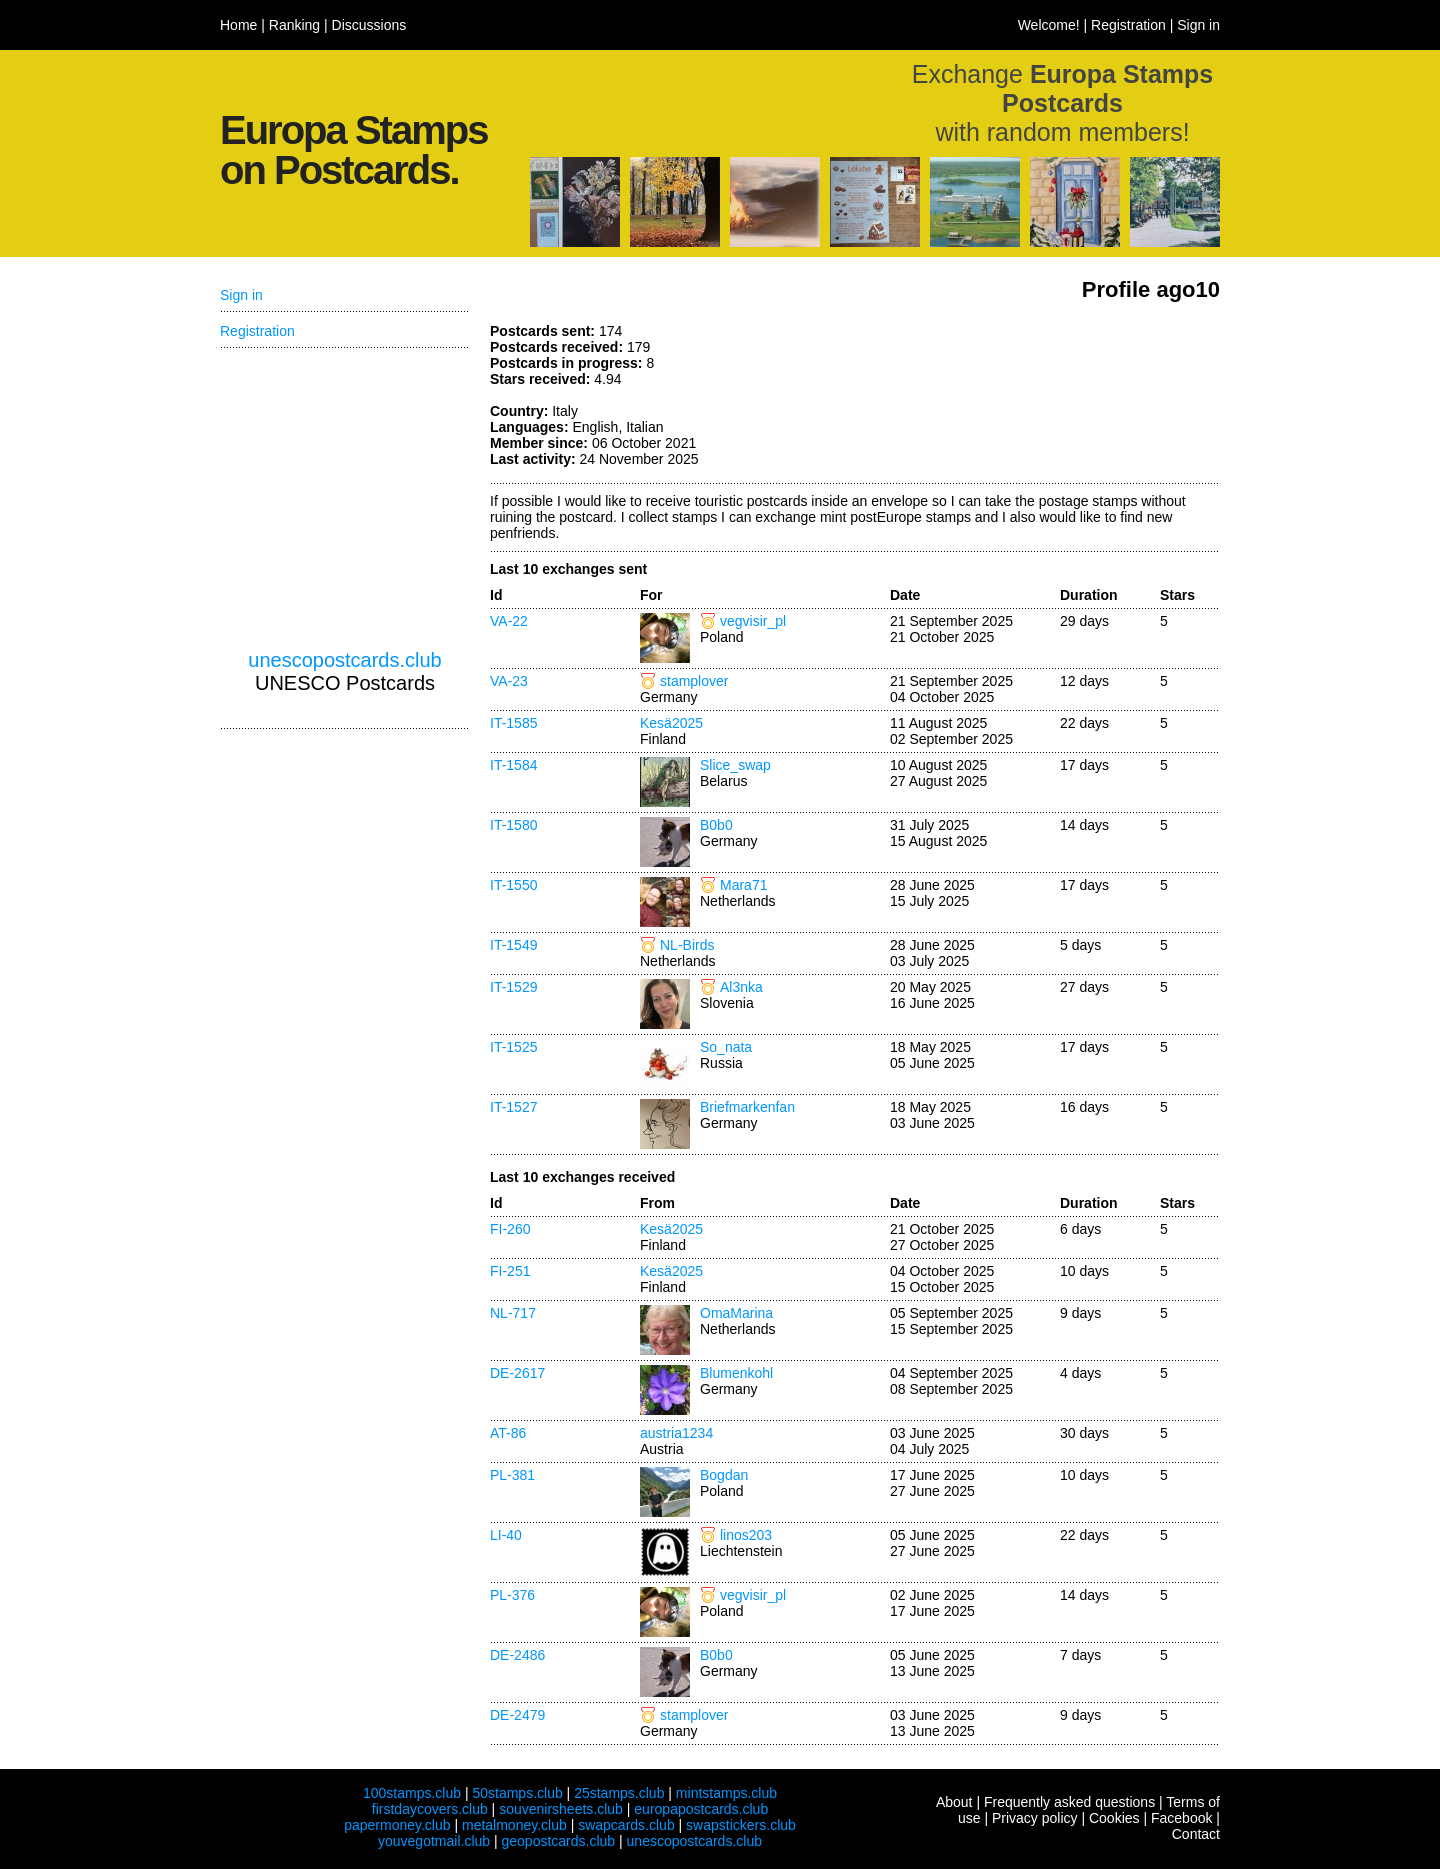 The image size is (1440, 1869). I want to click on AT-86, so click(508, 1433).